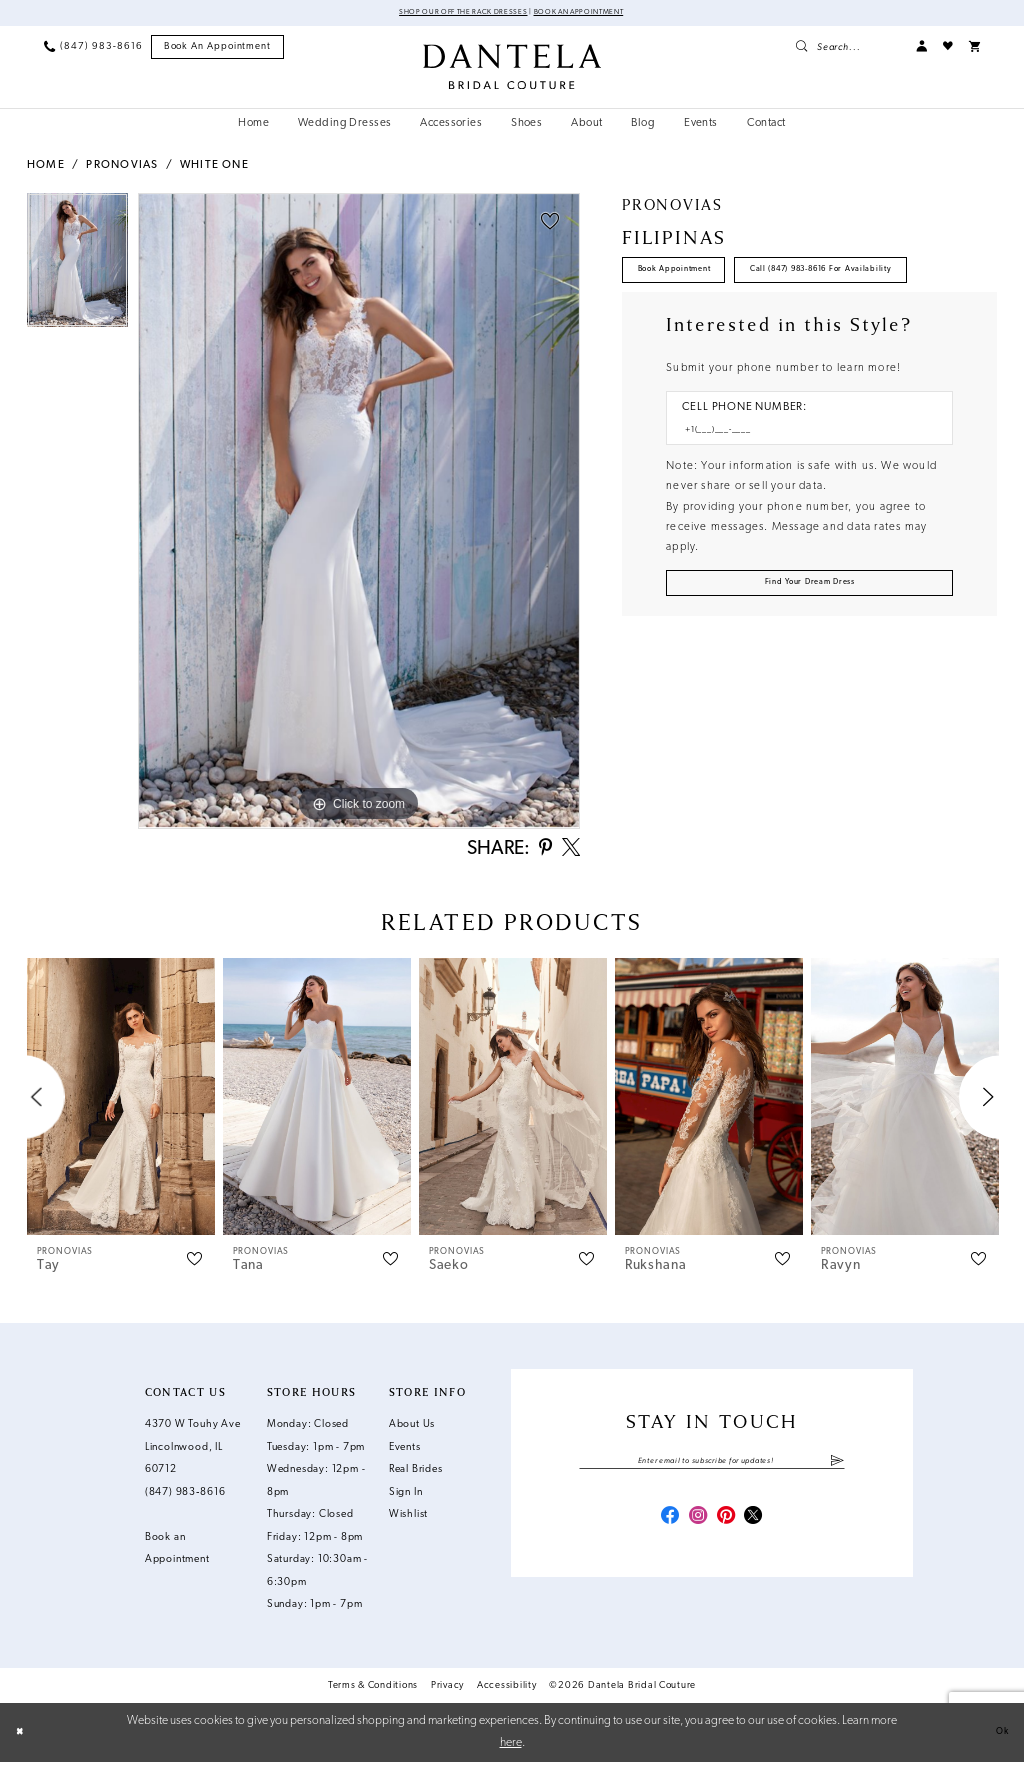 Image resolution: width=1024 pixels, height=1766 pixels. Describe the element at coordinates (802, 496) in the screenshot. I see `[Enter Phone number]` at that location.